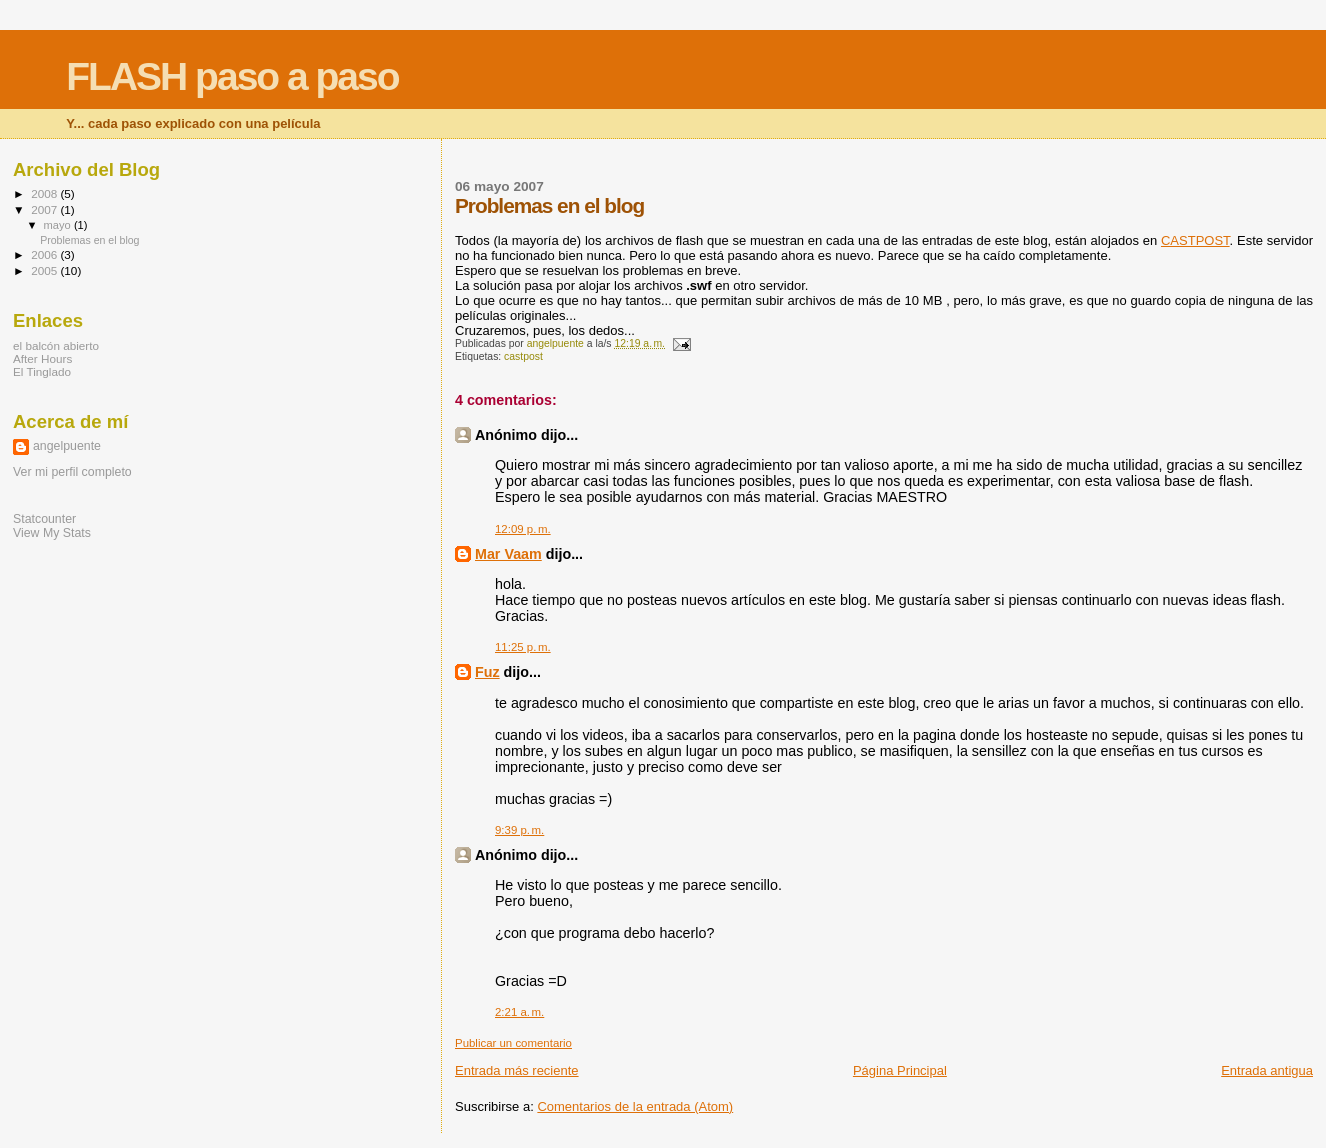 This screenshot has width=1326, height=1148. Describe the element at coordinates (523, 529) in the screenshot. I see `12:09 p. m.` at that location.